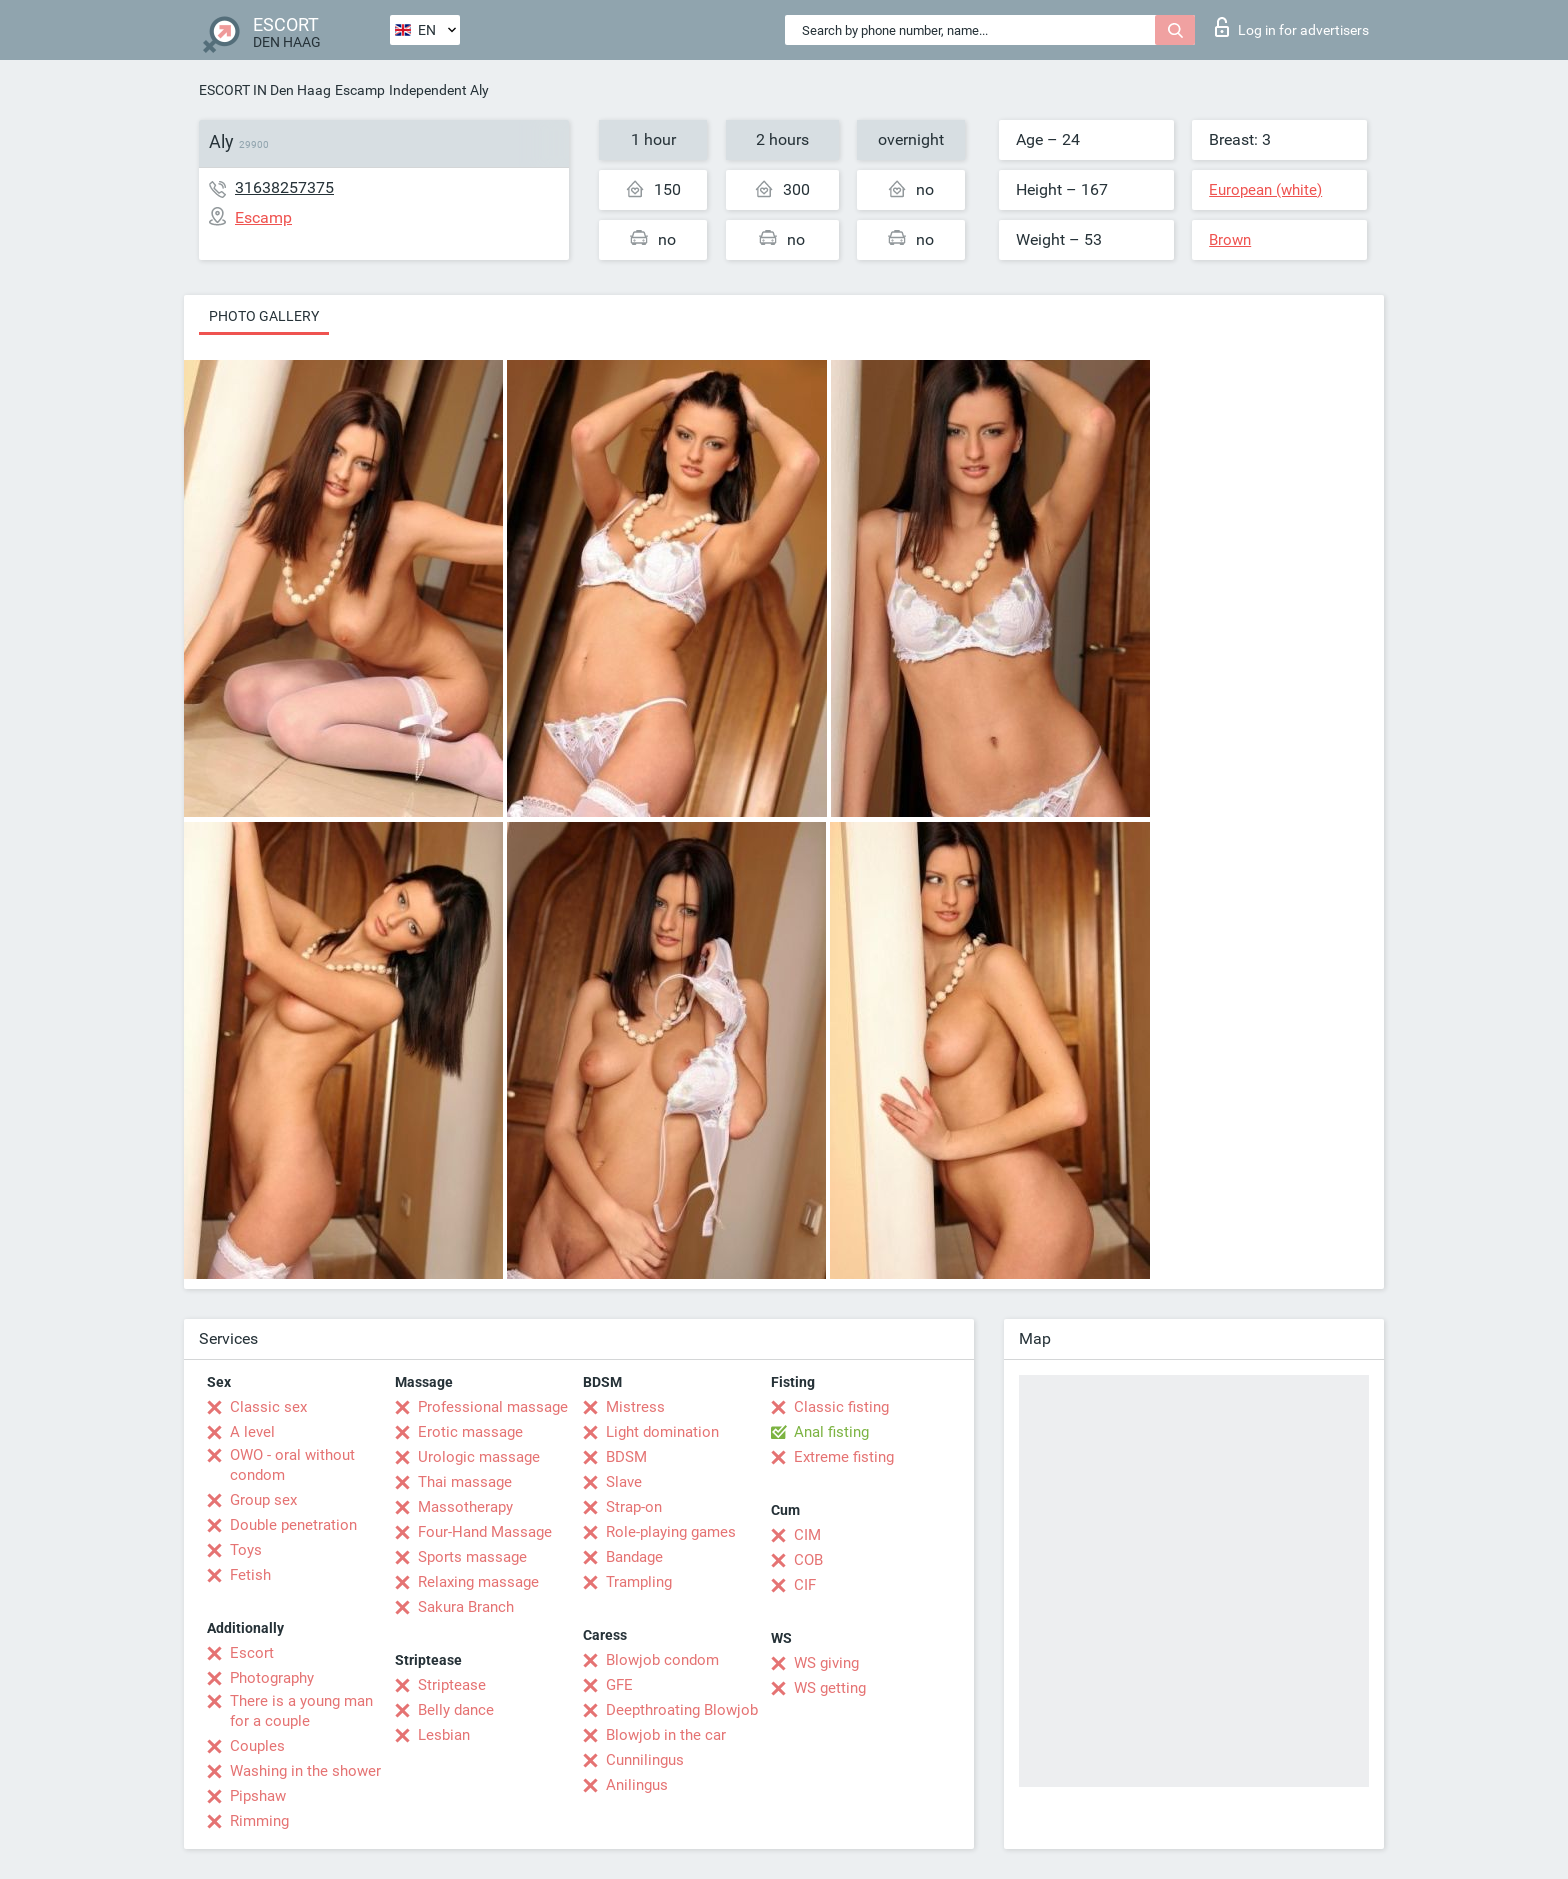 Image resolution: width=1568 pixels, height=1879 pixels. I want to click on Escamp, so click(360, 90).